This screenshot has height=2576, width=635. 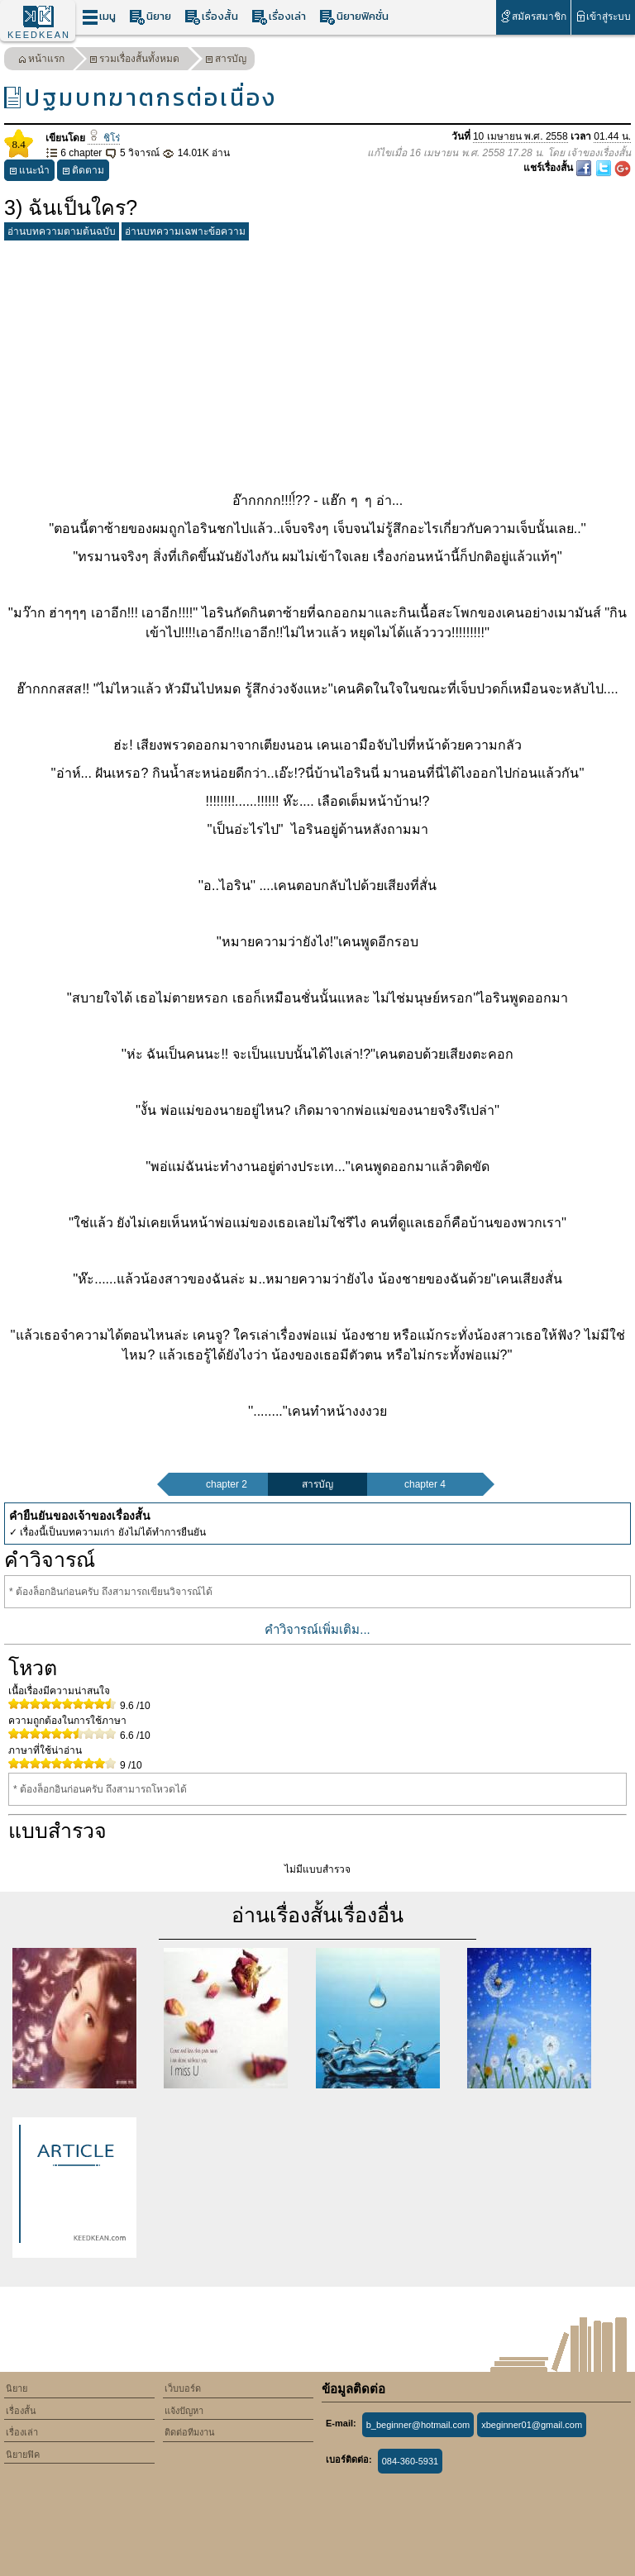 I want to click on เรื่องเล่า, so click(x=278, y=17).